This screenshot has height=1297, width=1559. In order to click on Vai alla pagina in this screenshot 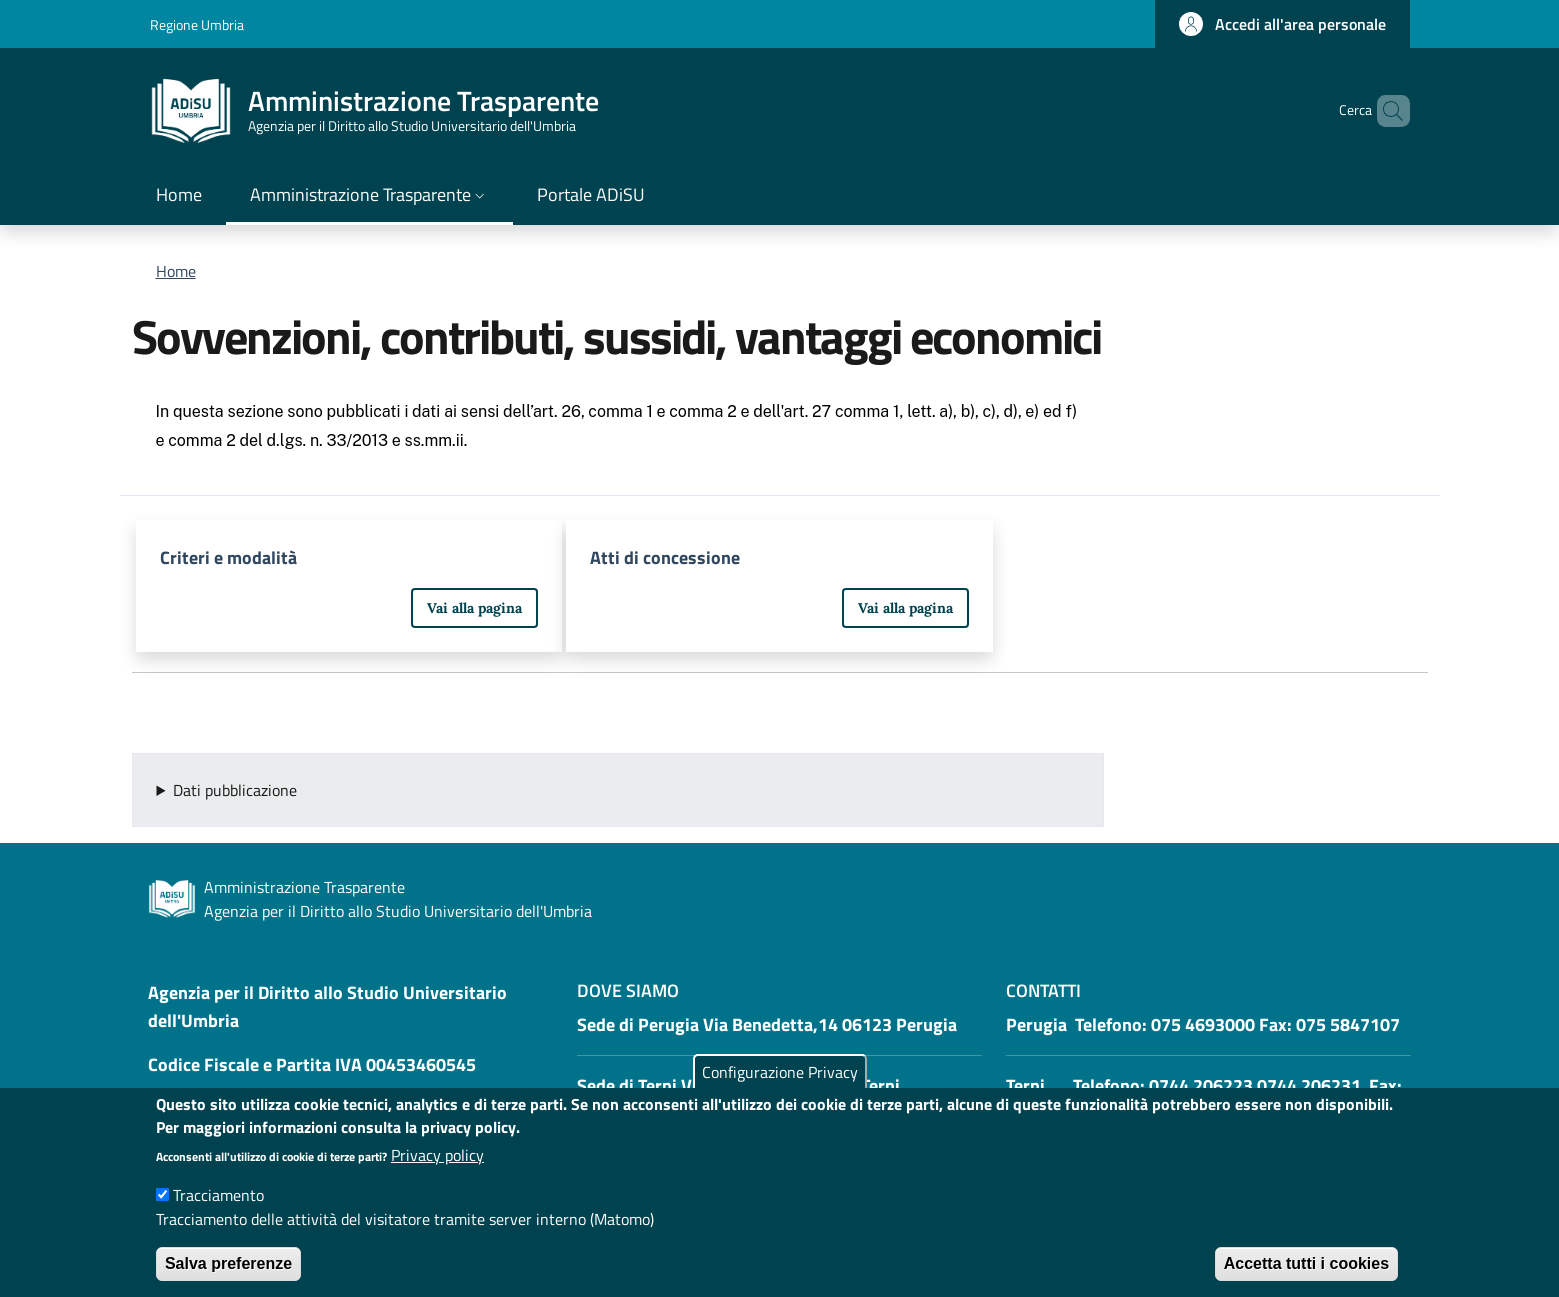, I will do `click(474, 608)`.